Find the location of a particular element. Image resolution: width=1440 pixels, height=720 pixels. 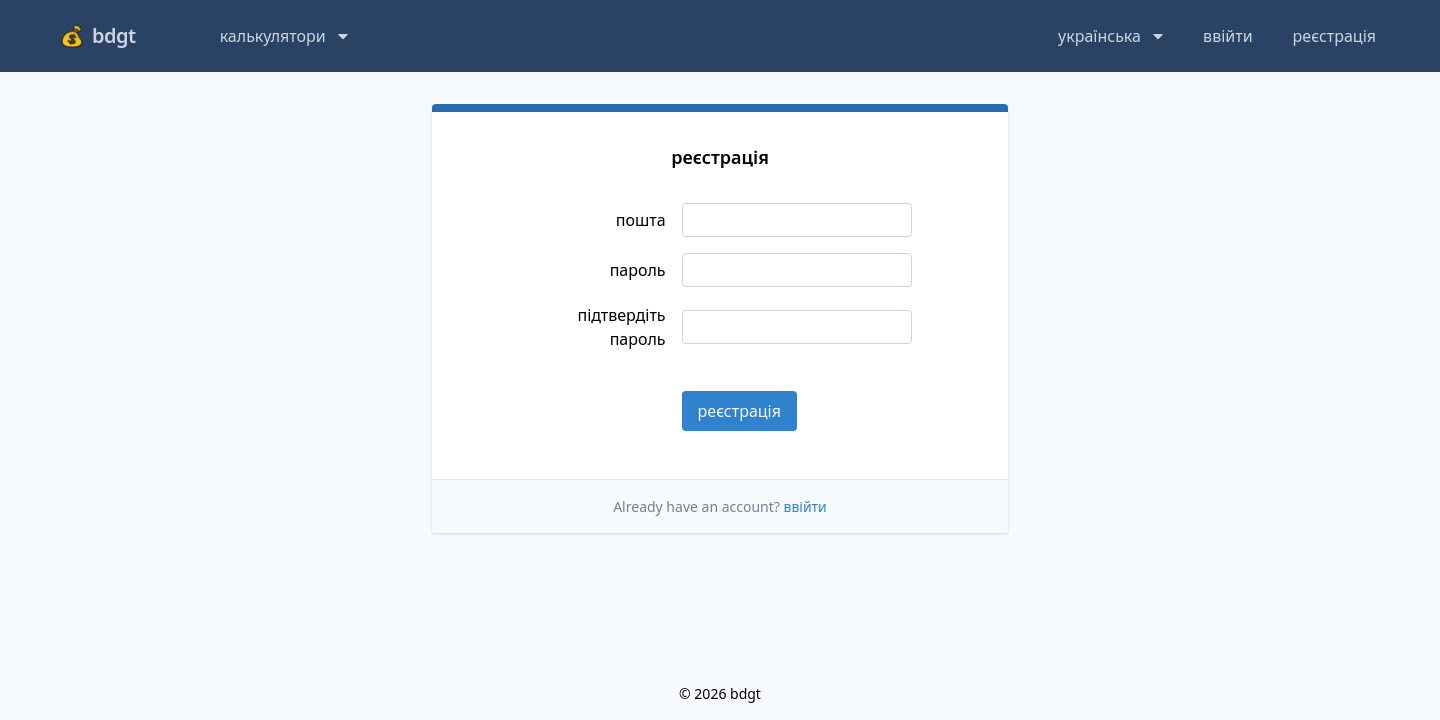

реєстрація is located at coordinates (1334, 36).